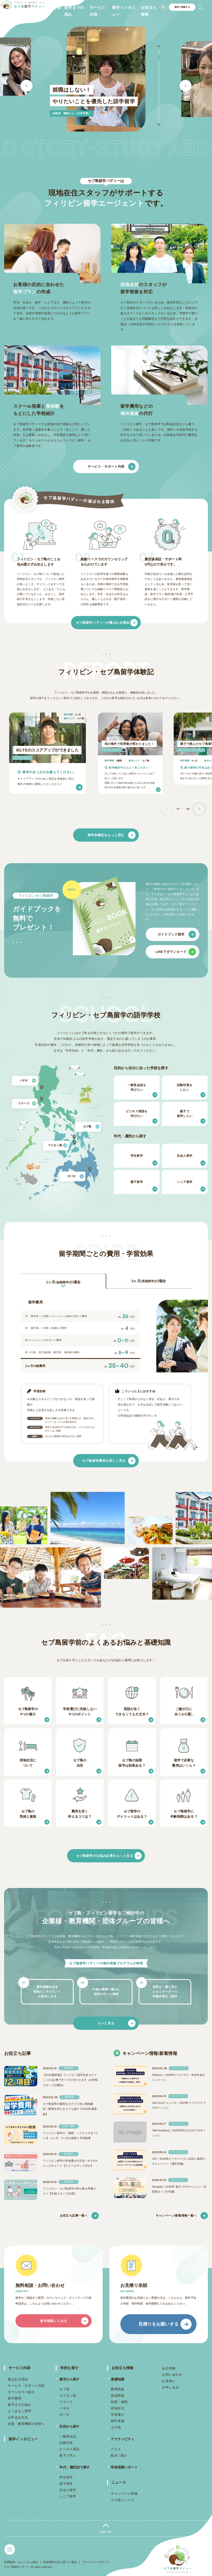 Image resolution: width=212 pixels, height=2576 pixels. Describe the element at coordinates (184, 1813) in the screenshot. I see `セブ島留学に年齢制限はある？` at that location.